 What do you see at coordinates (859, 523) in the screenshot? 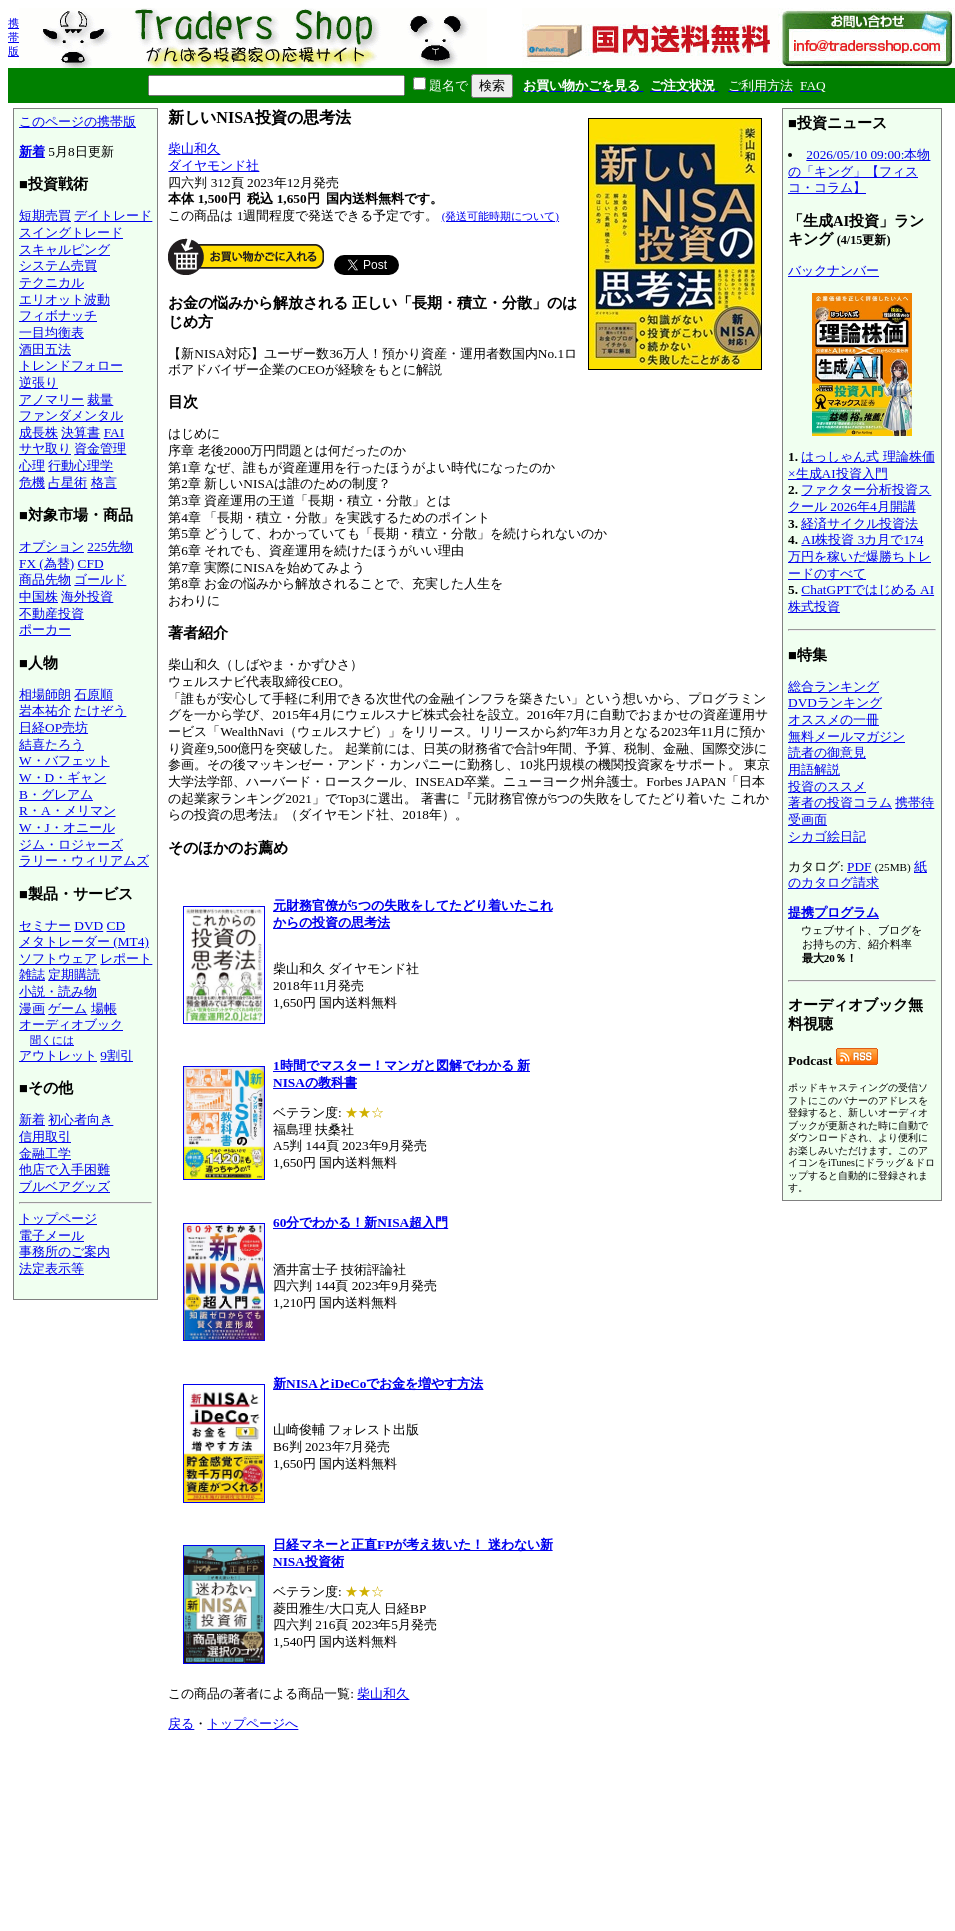
I see `経済サイクル投資法` at bounding box center [859, 523].